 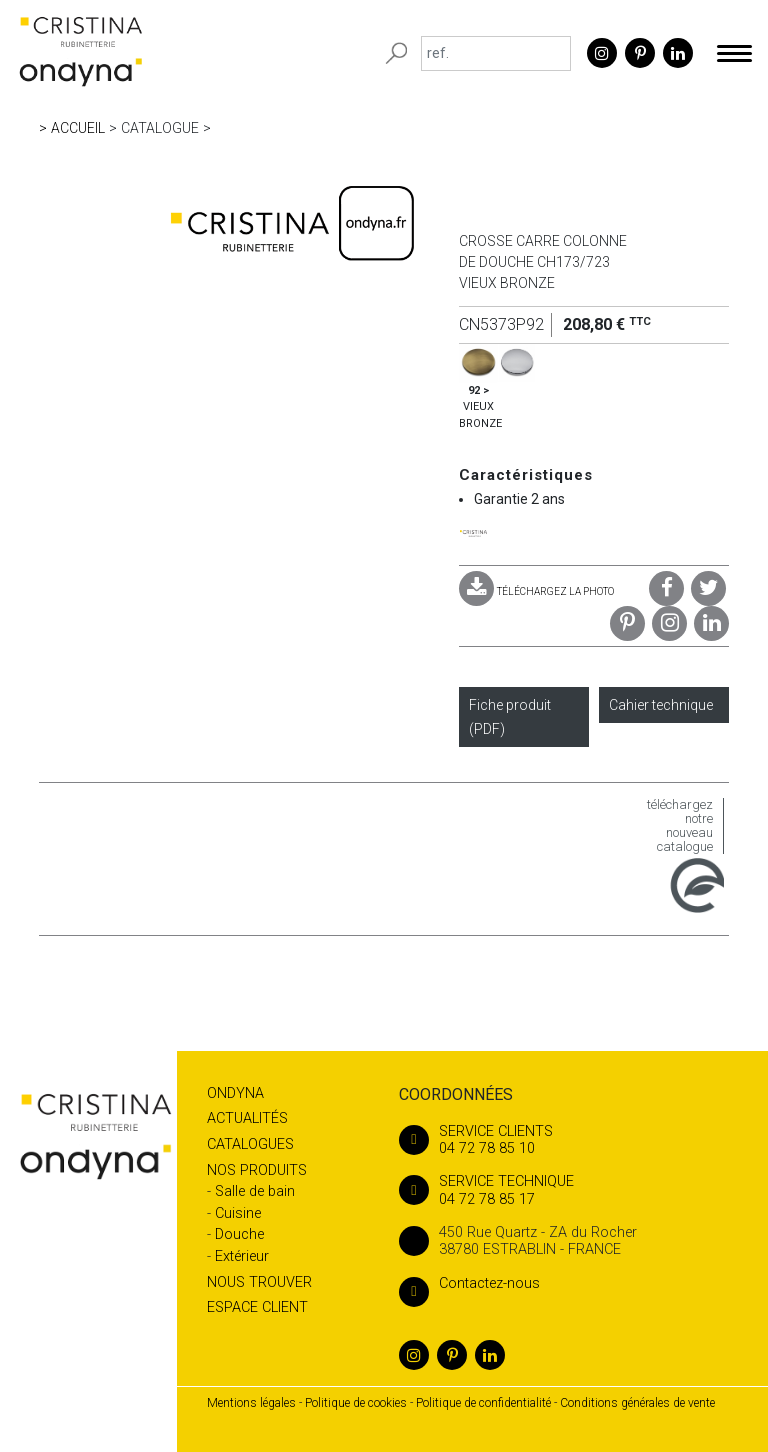 I want to click on Cahier technique, so click(x=661, y=705).